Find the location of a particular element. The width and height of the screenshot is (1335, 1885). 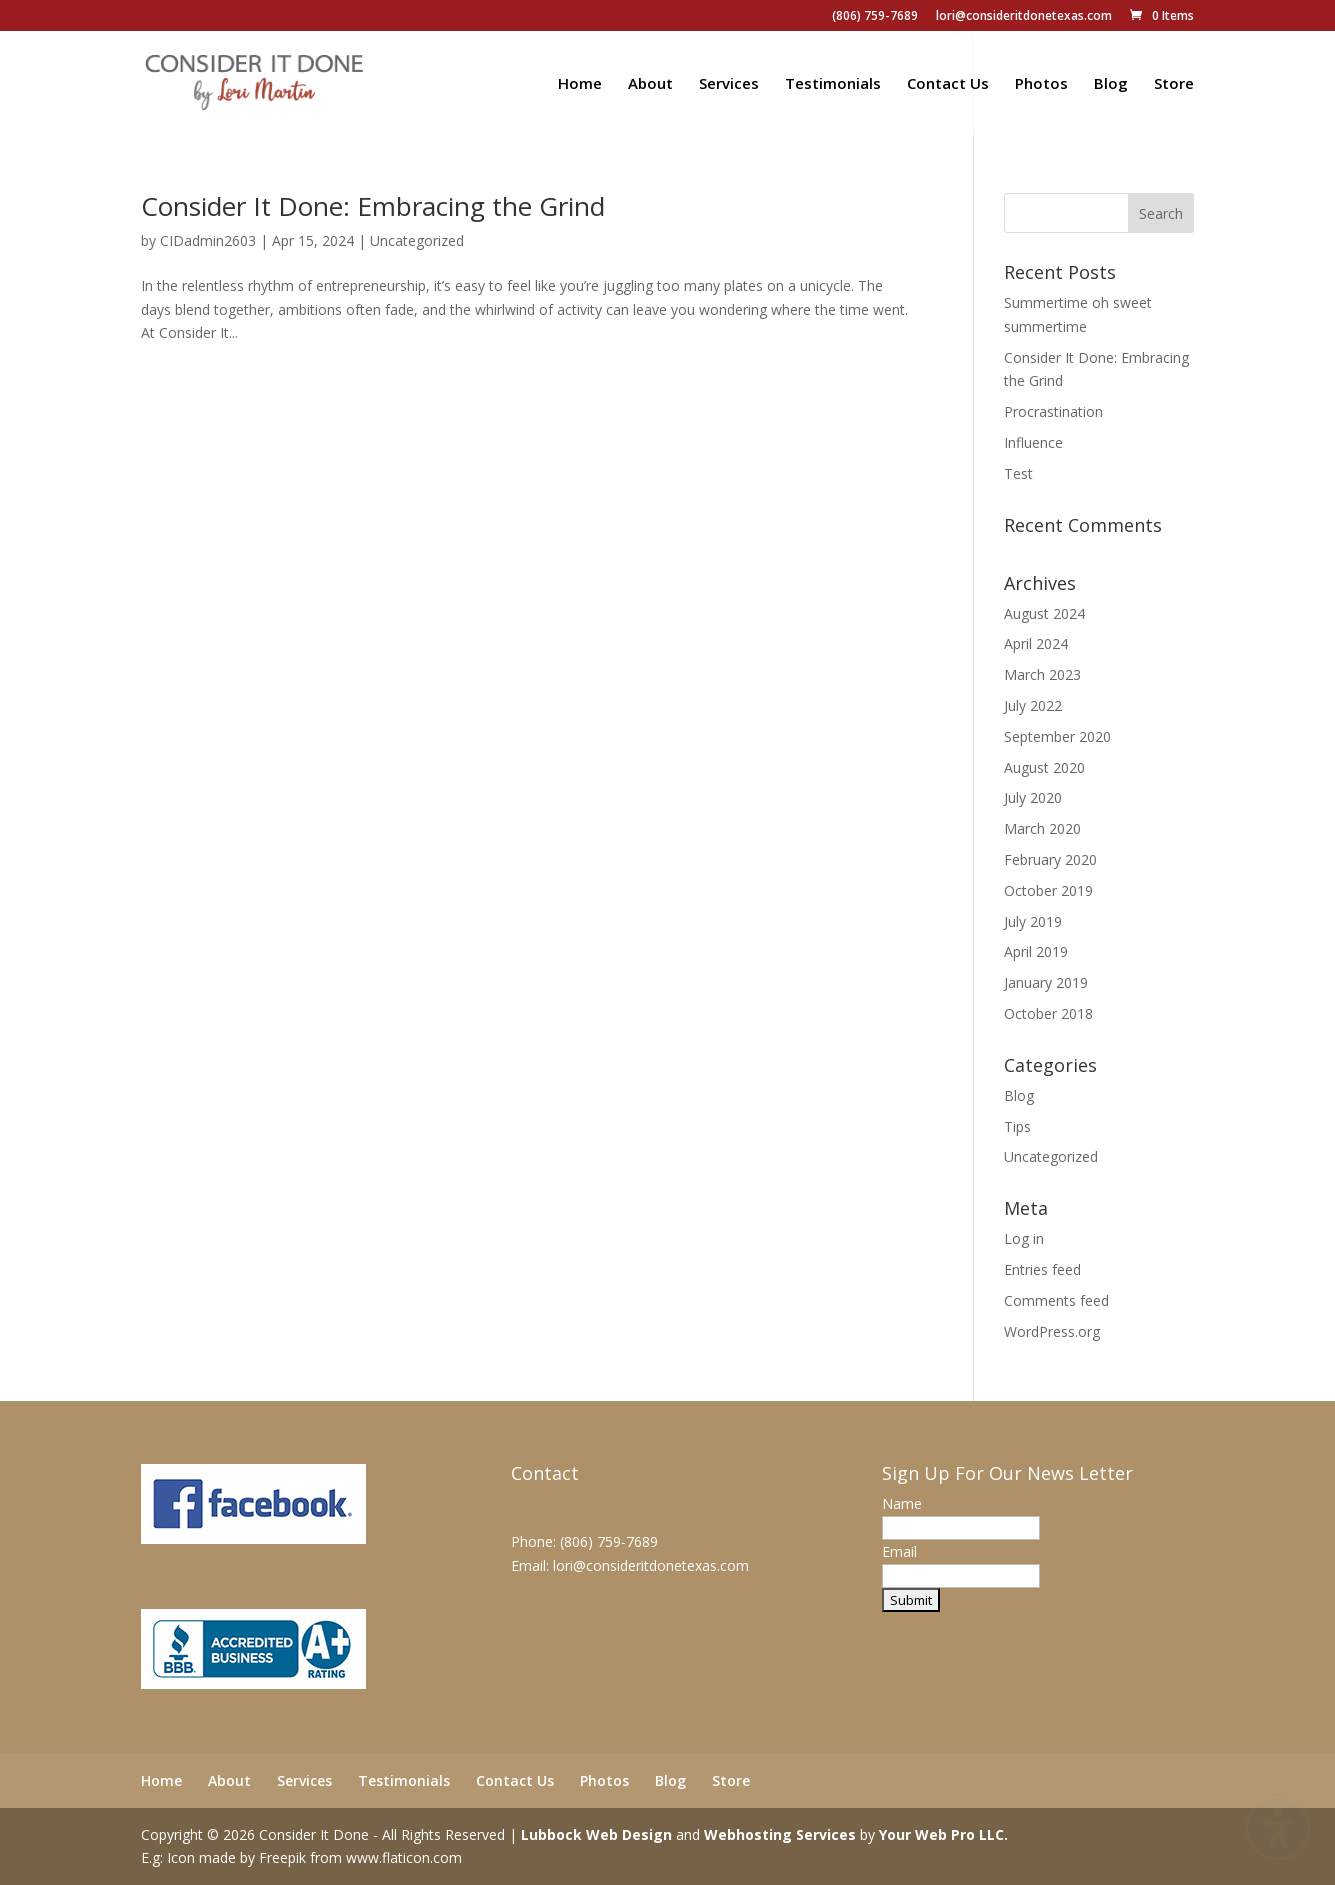

July 2022 is located at coordinates (1033, 705).